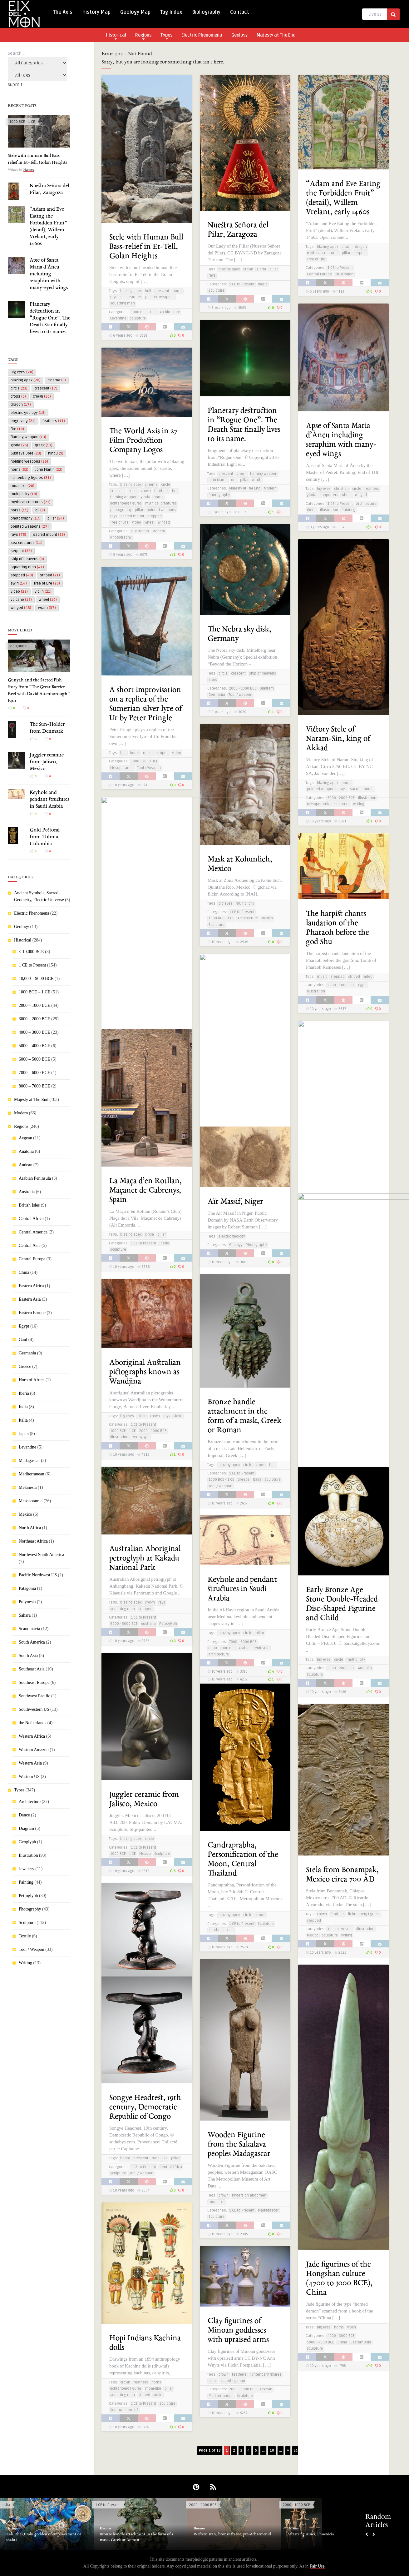 The height and width of the screenshot is (2576, 409). What do you see at coordinates (32, 1669) in the screenshot?
I see `Southeast Asia` at bounding box center [32, 1669].